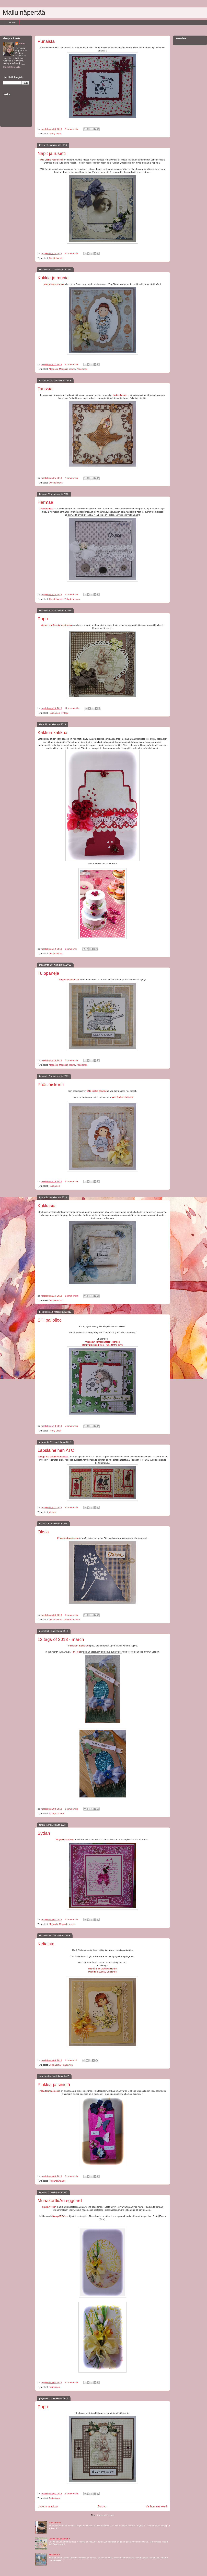 The height and width of the screenshot is (2576, 207). I want to click on 7 kommenttia:, so click(72, 478).